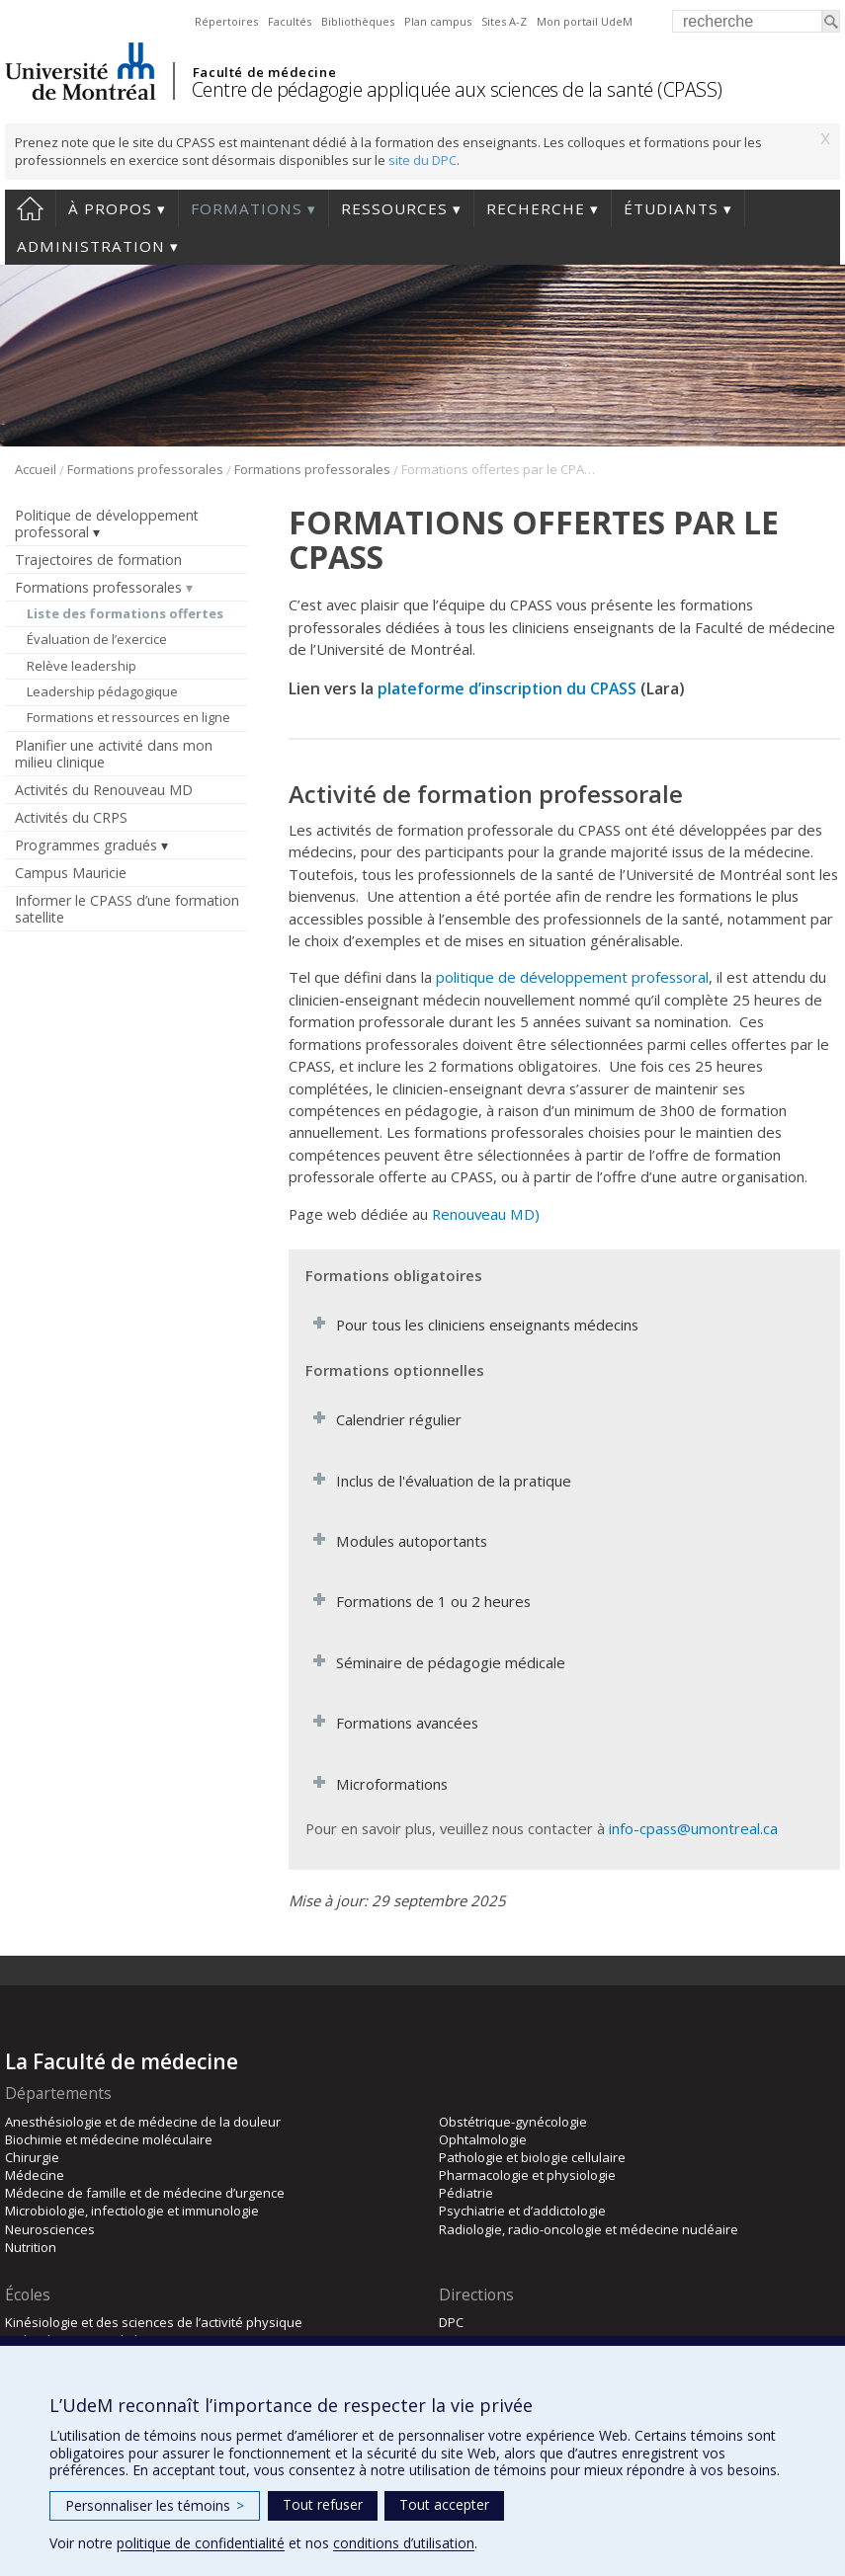 This screenshot has height=2576, width=845. Describe the element at coordinates (98, 559) in the screenshot. I see `Trajectoires de formation` at that location.